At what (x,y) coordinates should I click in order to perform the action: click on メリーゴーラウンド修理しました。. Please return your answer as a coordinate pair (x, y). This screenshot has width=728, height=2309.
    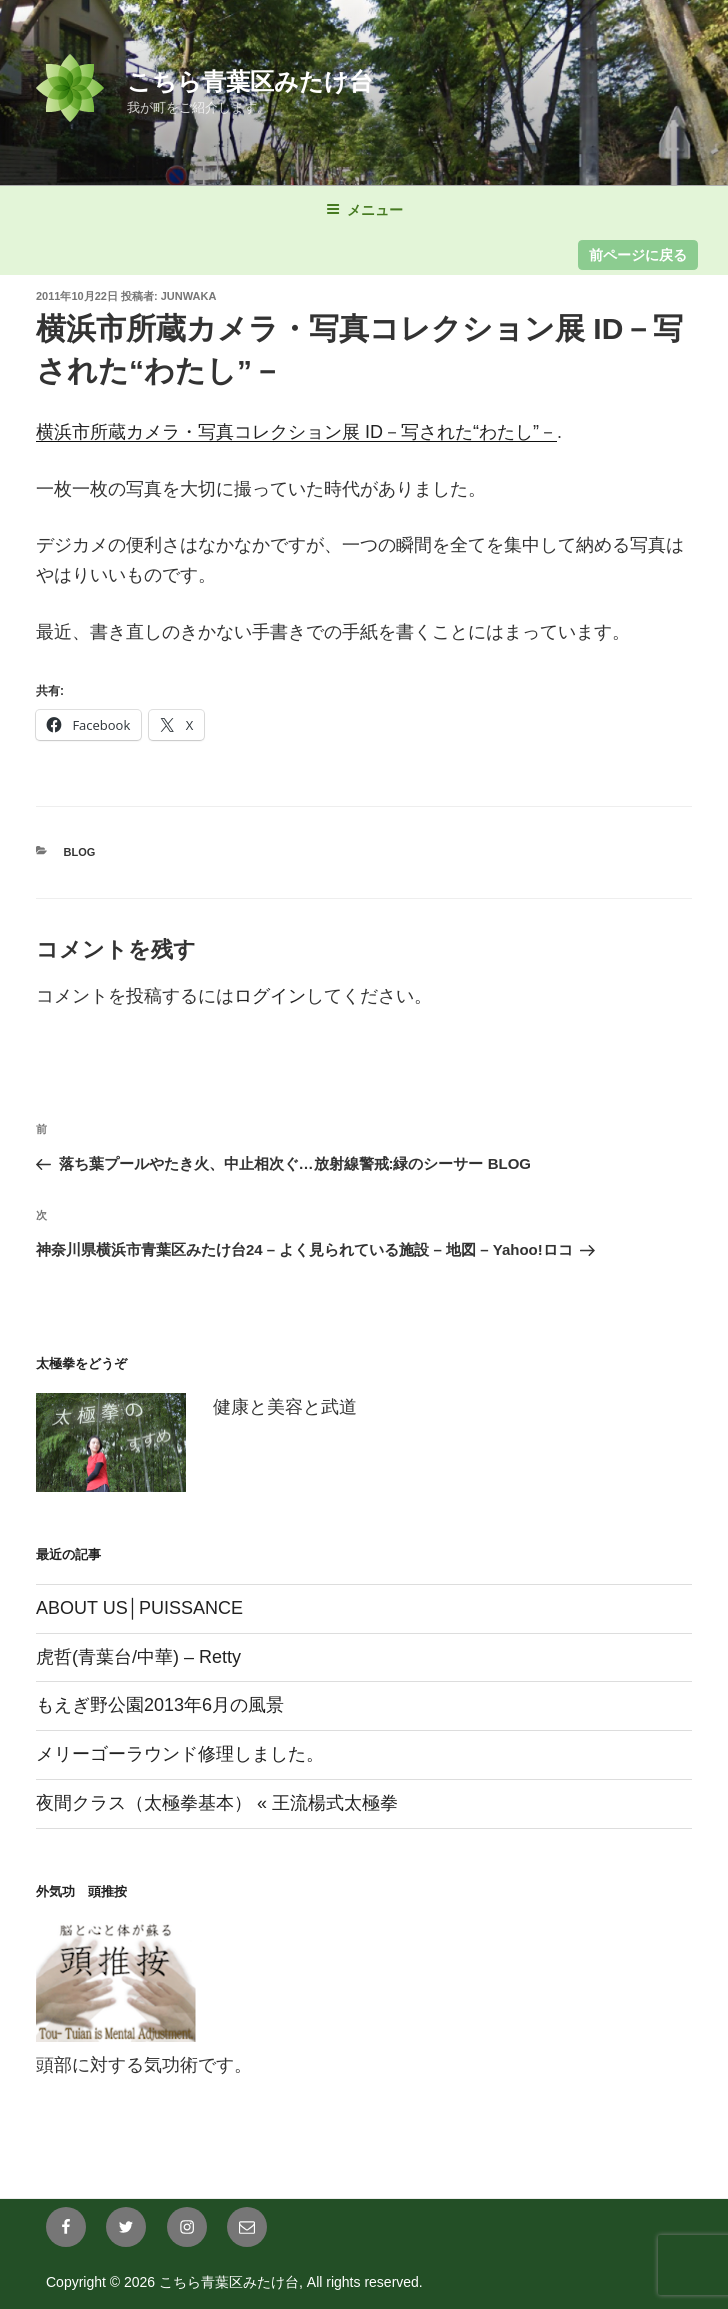
    Looking at the image, I should click on (180, 1754).